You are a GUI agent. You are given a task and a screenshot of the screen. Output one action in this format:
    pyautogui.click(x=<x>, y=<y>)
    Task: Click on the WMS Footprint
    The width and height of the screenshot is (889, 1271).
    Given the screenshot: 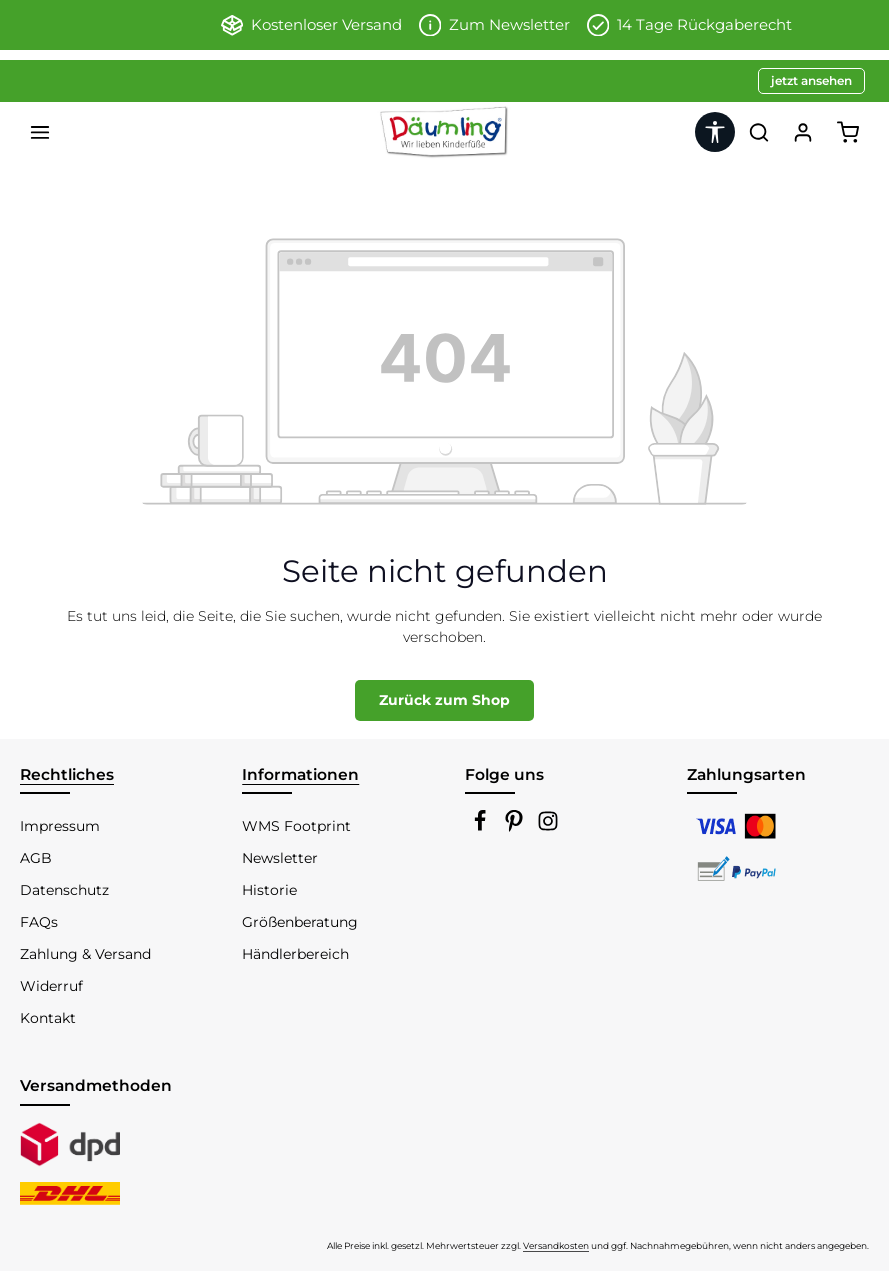 What is the action you would take?
    pyautogui.click(x=296, y=826)
    